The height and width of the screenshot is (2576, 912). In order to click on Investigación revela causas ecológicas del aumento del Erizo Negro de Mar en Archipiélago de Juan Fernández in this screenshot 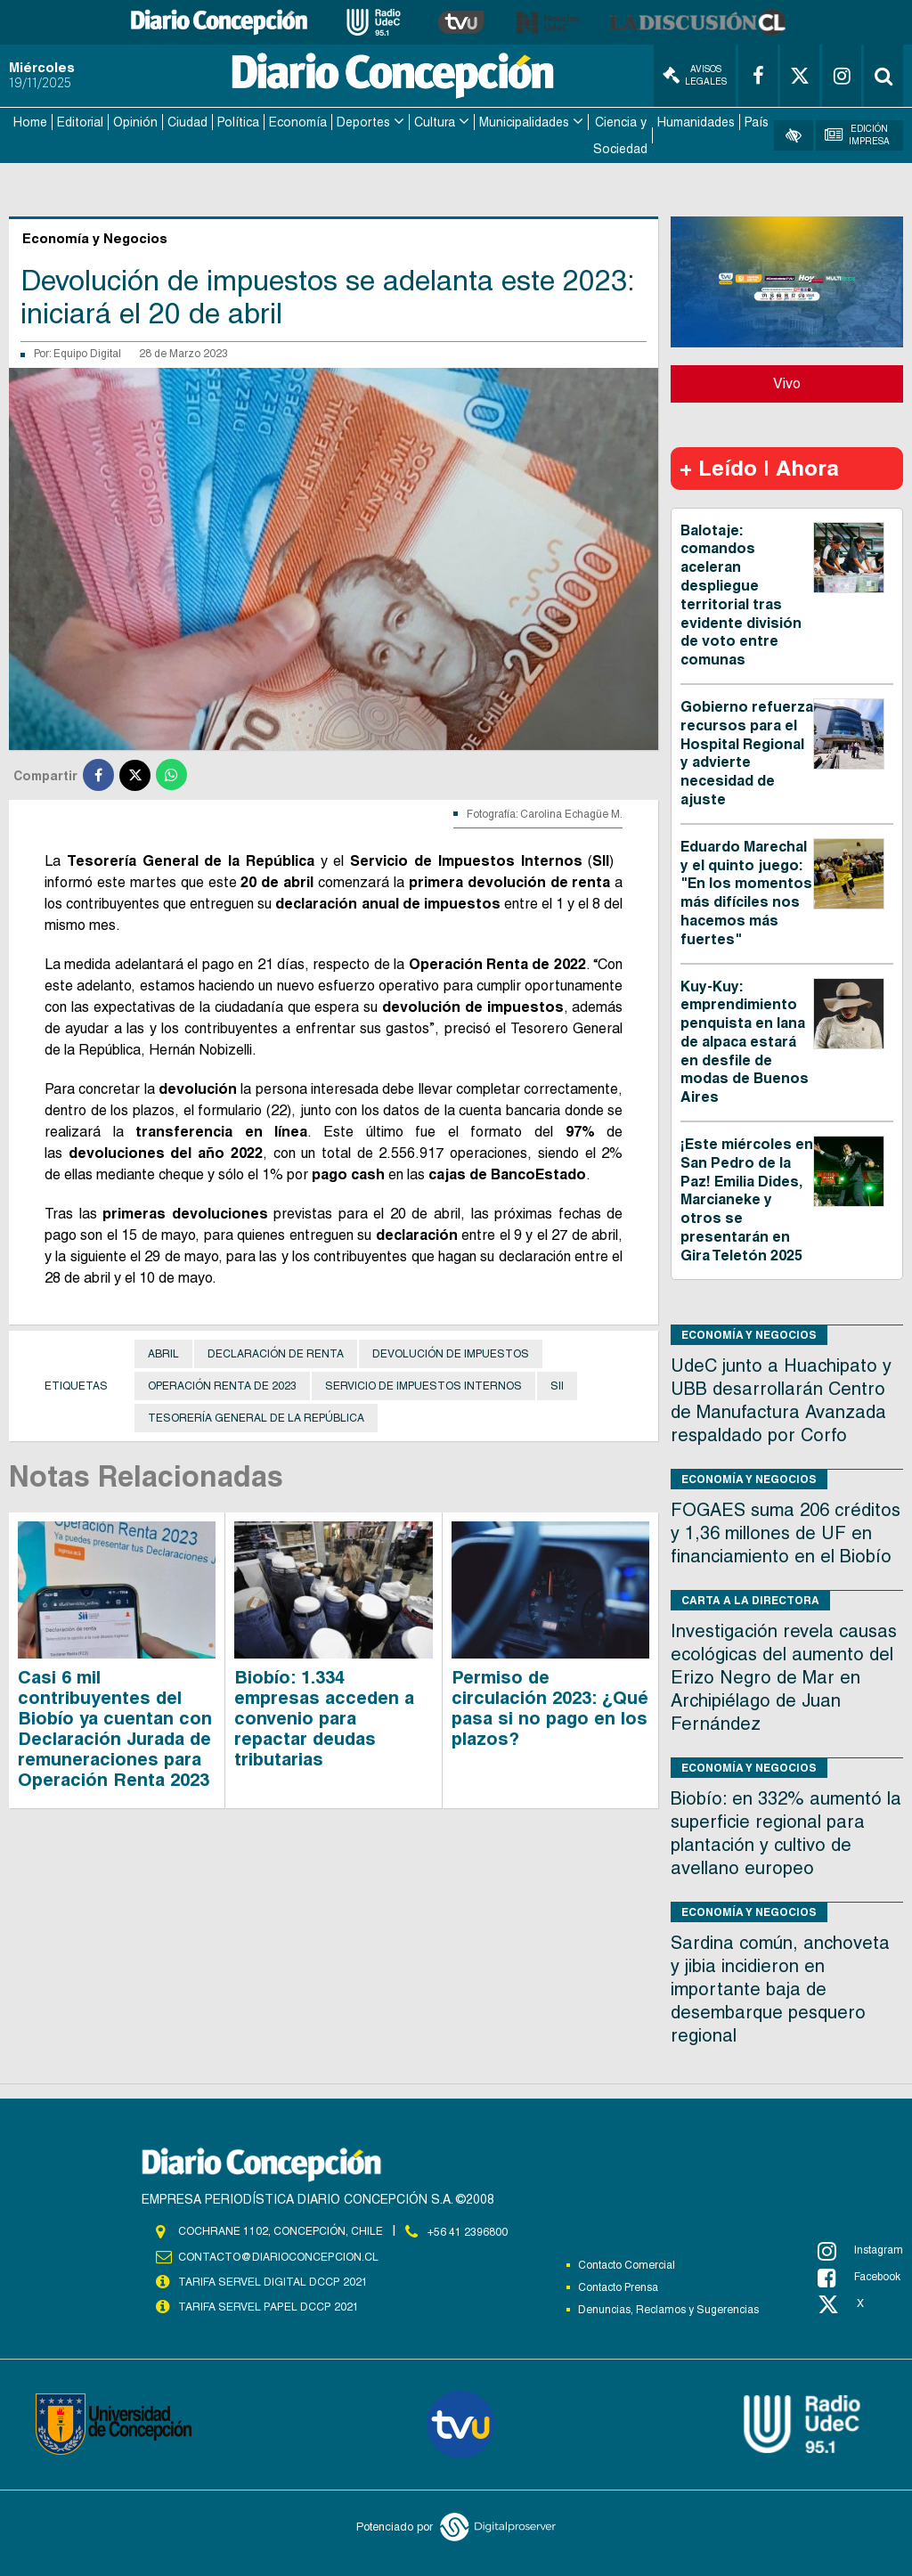, I will do `click(784, 1675)`.